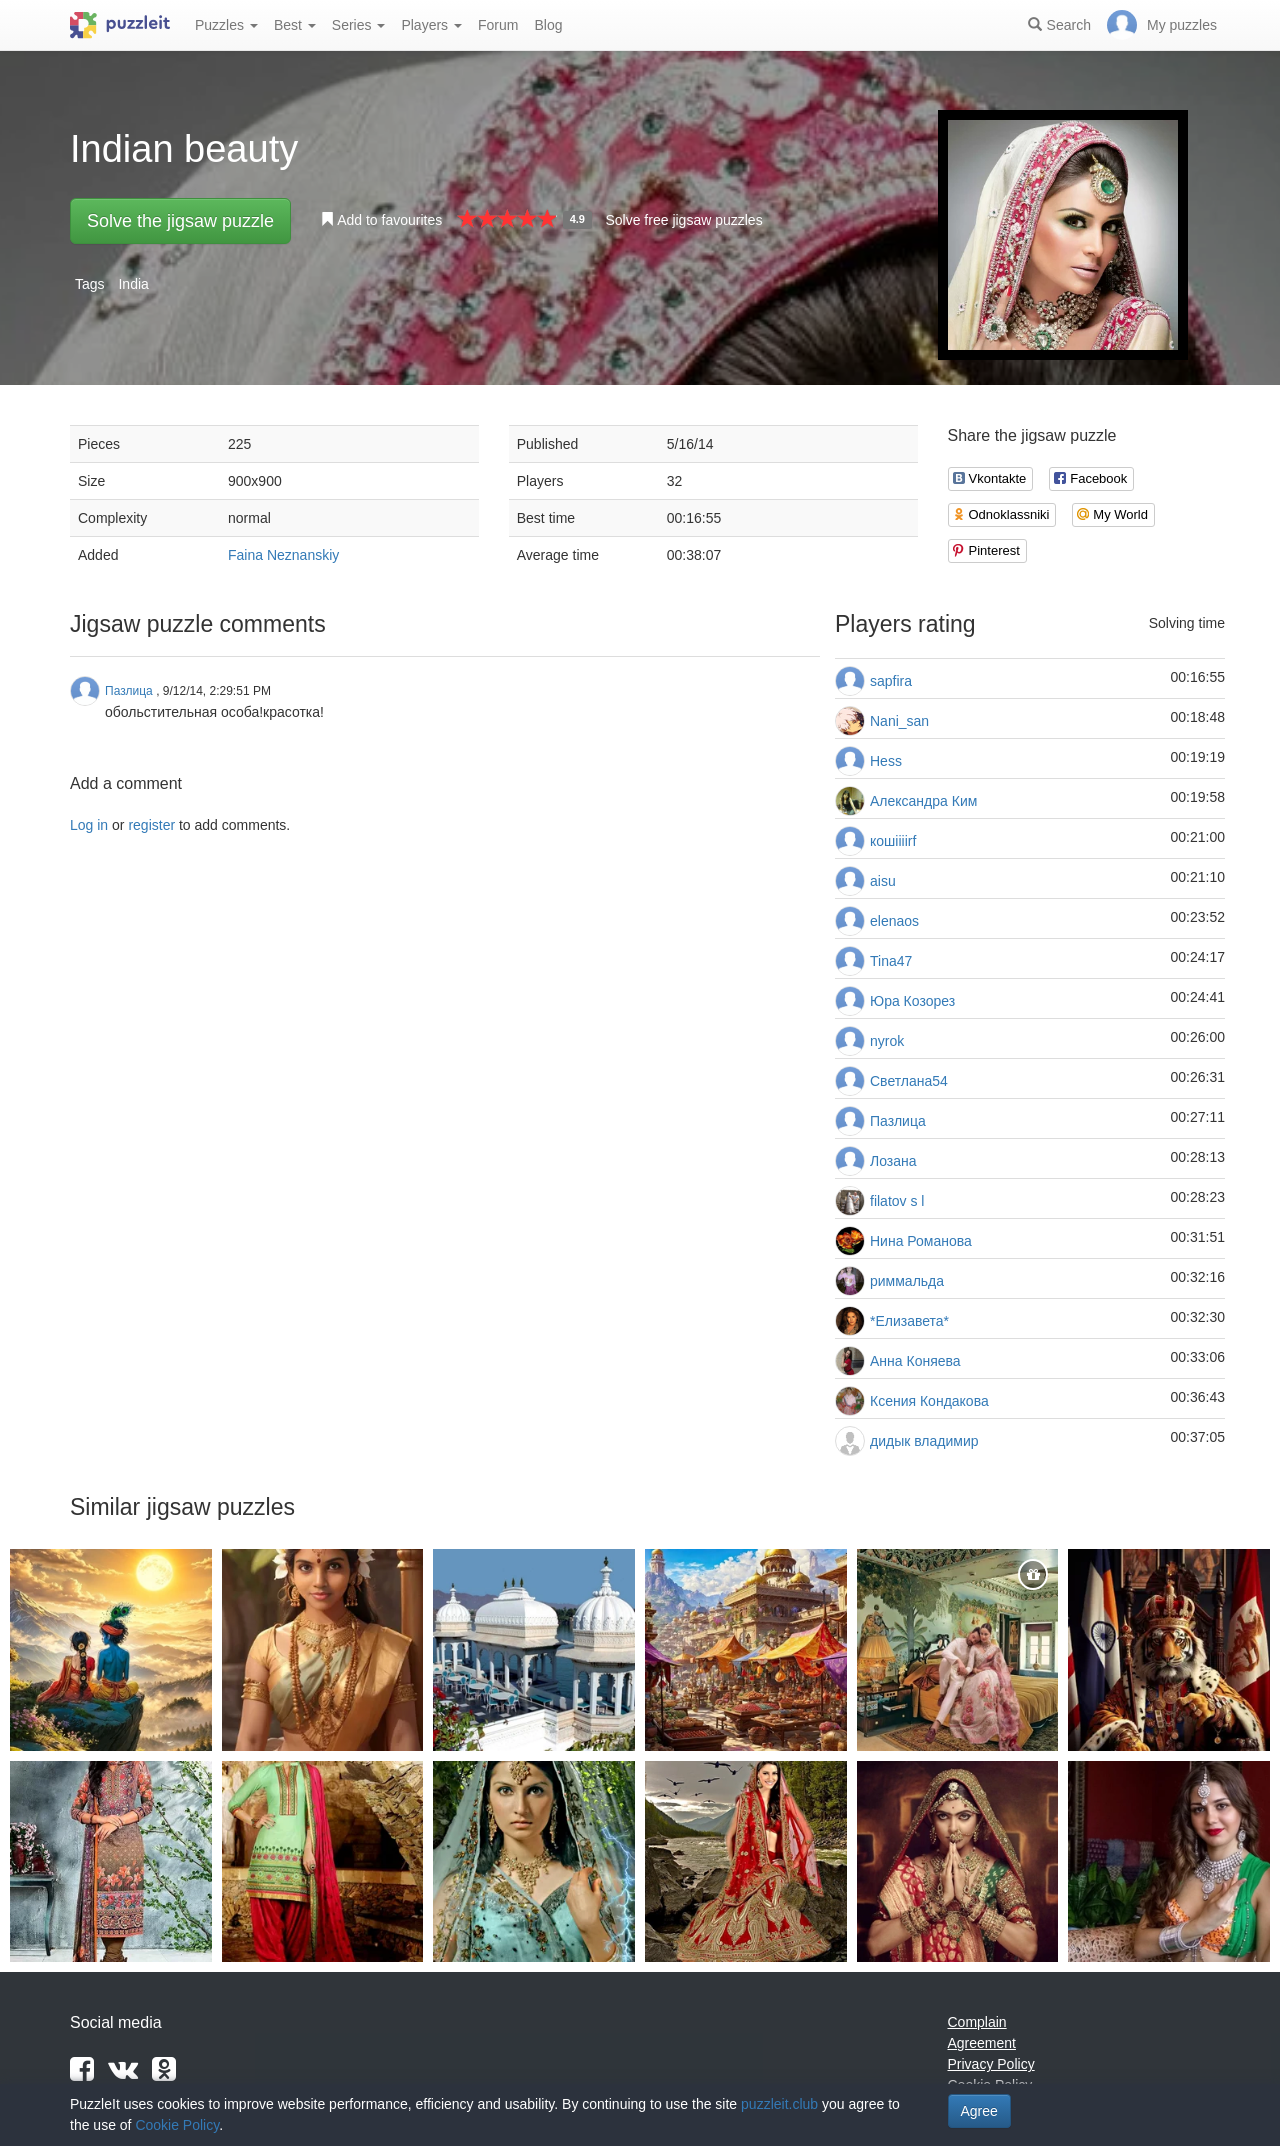 The image size is (1280, 2146). I want to click on register, so click(151, 825).